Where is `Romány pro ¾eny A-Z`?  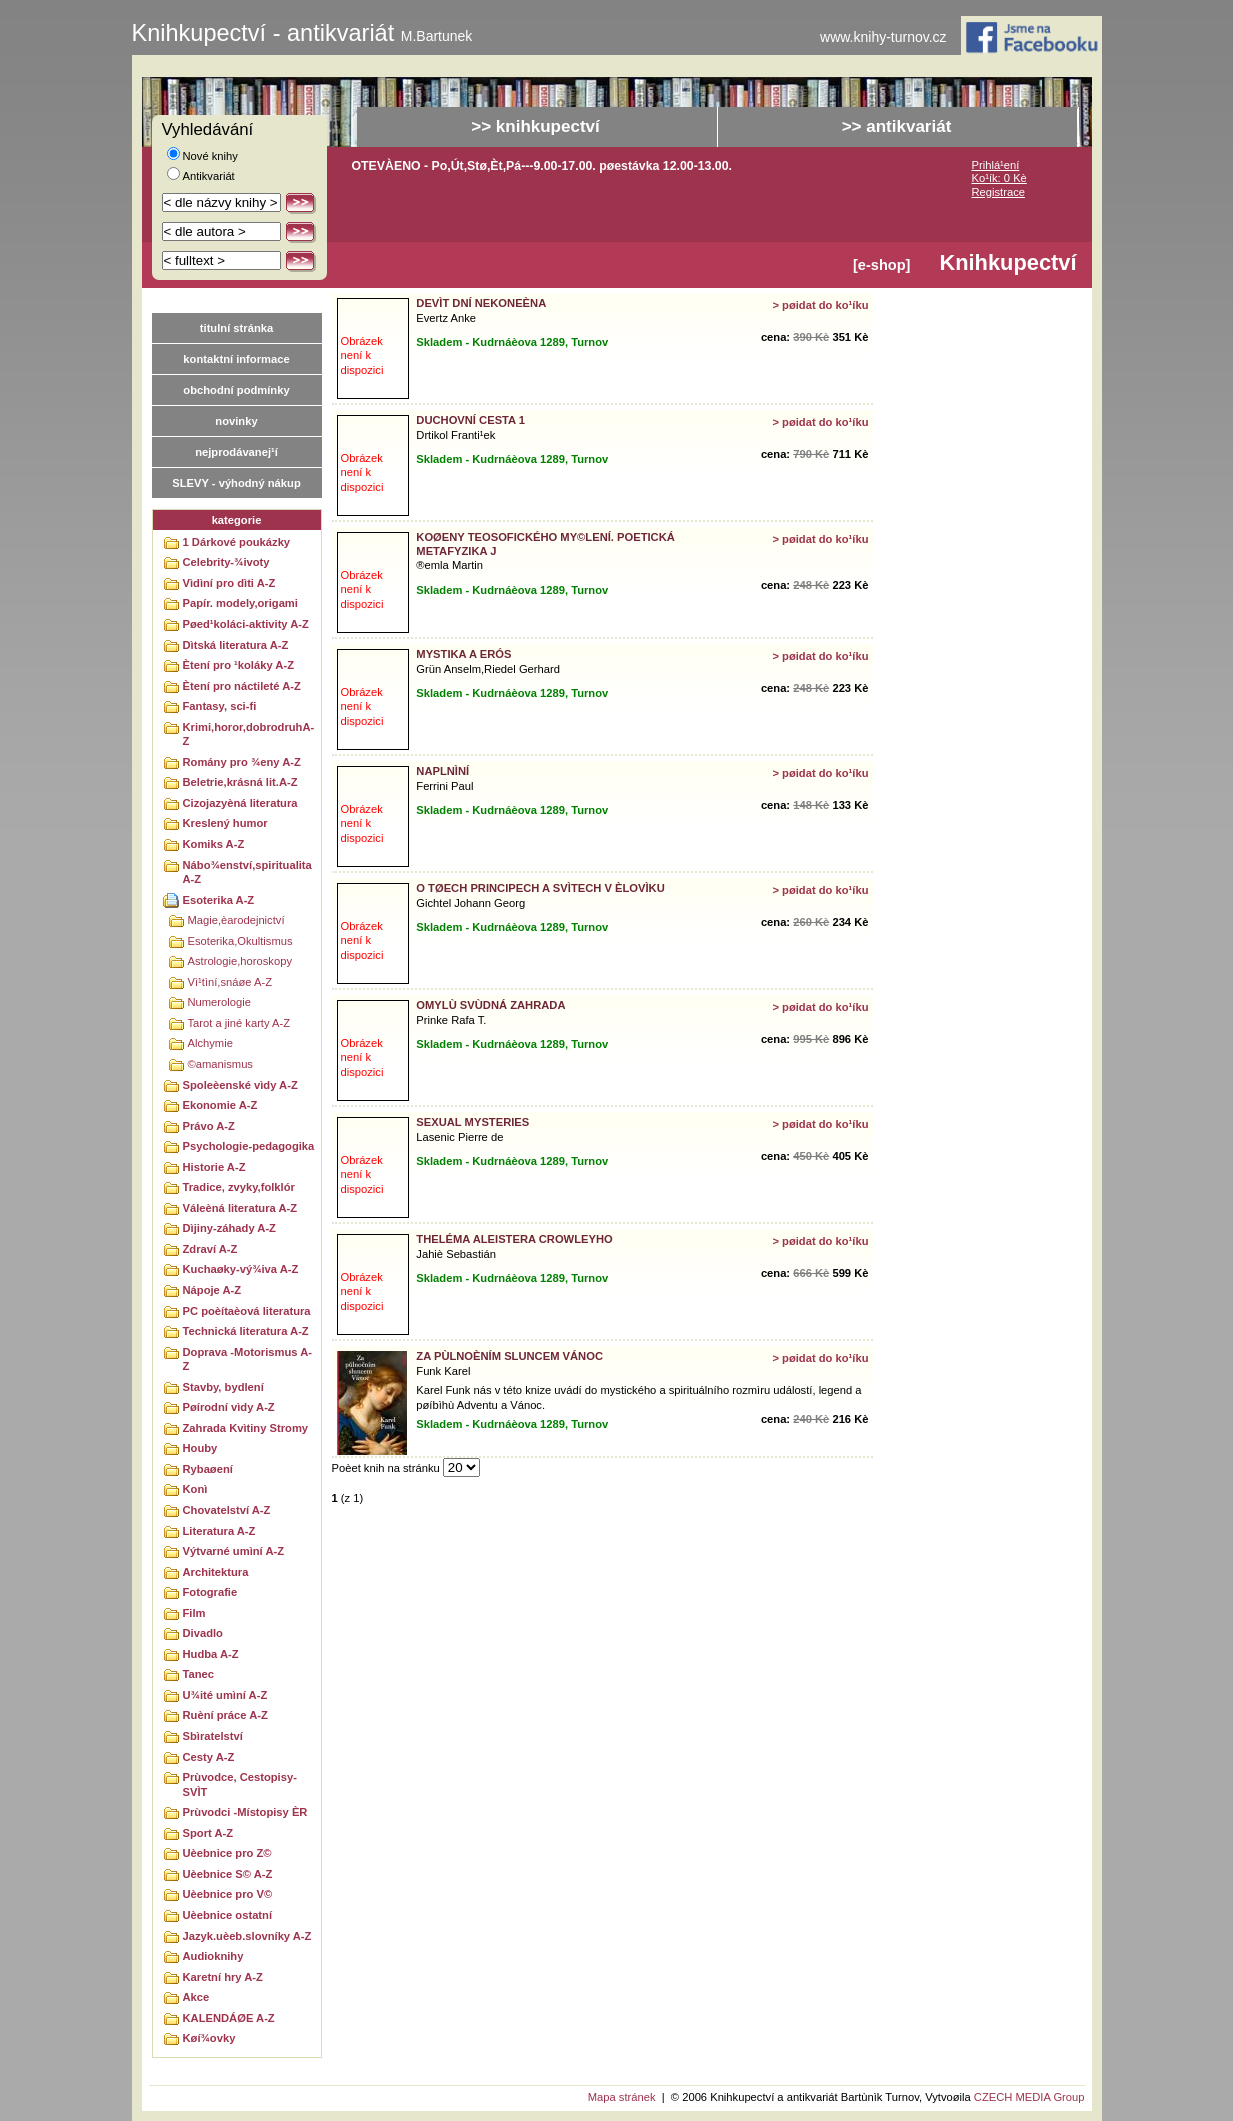
Romány pro ¾eny A-Z is located at coordinates (242, 762).